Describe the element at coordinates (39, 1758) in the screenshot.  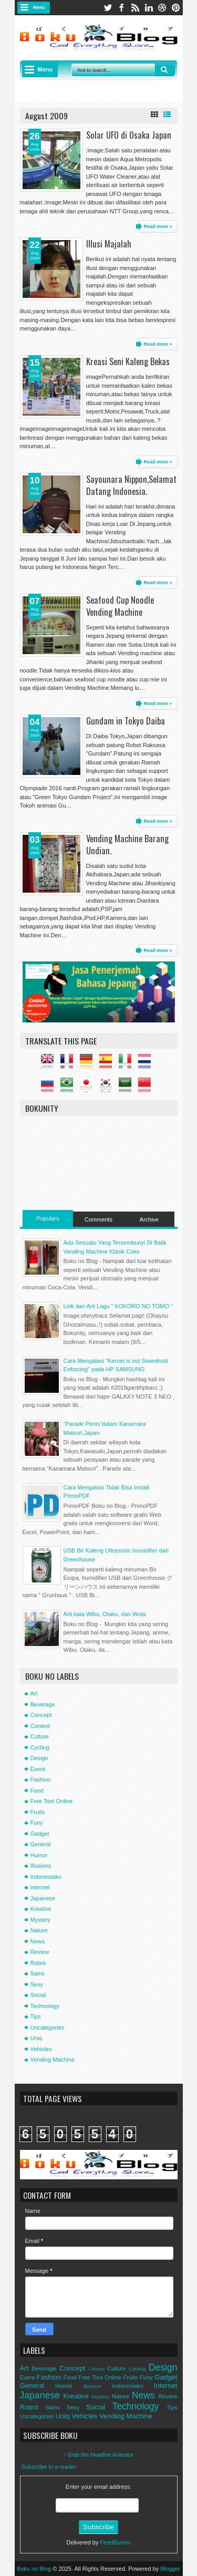
I see `Design` at that location.